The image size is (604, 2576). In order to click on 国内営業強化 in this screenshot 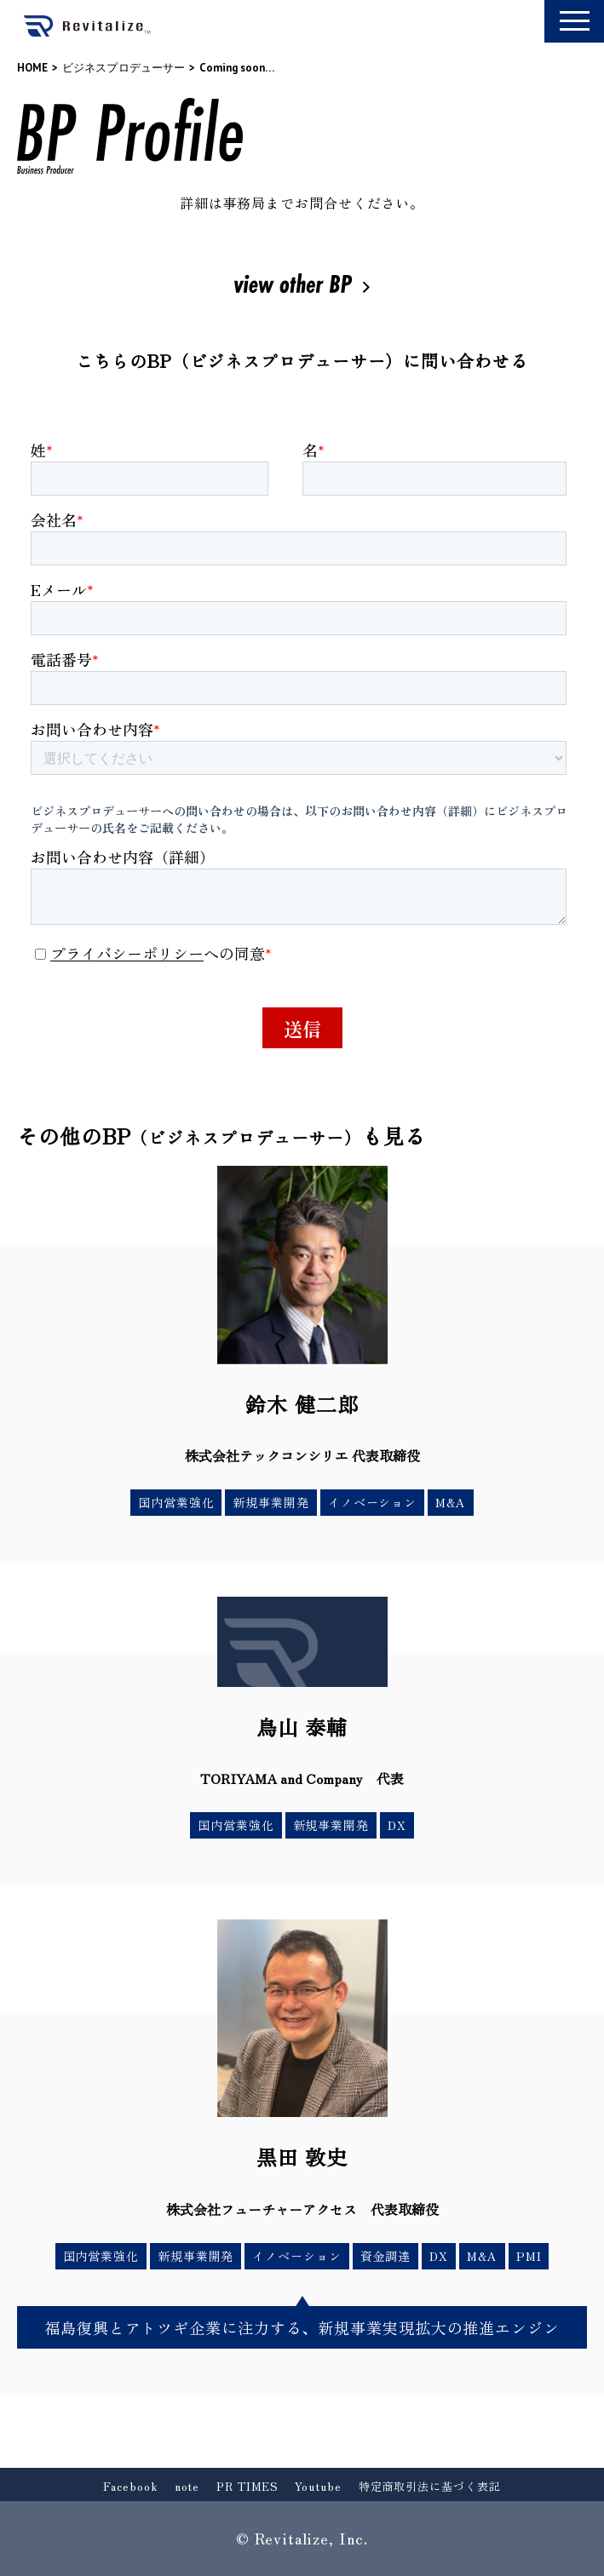, I will do `click(176, 1502)`.